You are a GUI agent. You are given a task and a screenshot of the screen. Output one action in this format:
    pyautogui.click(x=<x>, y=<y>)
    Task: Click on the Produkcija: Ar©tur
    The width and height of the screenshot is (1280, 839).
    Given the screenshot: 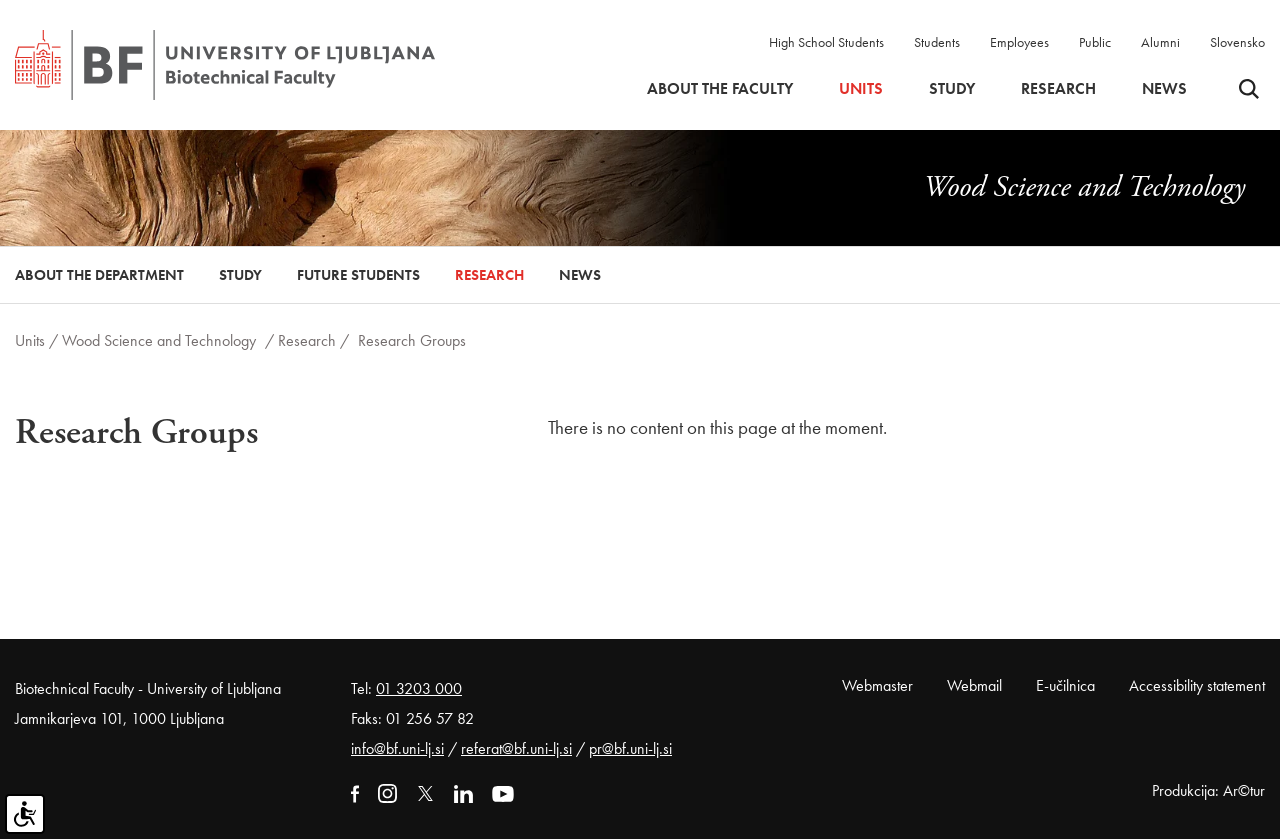 What is the action you would take?
    pyautogui.click(x=1208, y=790)
    